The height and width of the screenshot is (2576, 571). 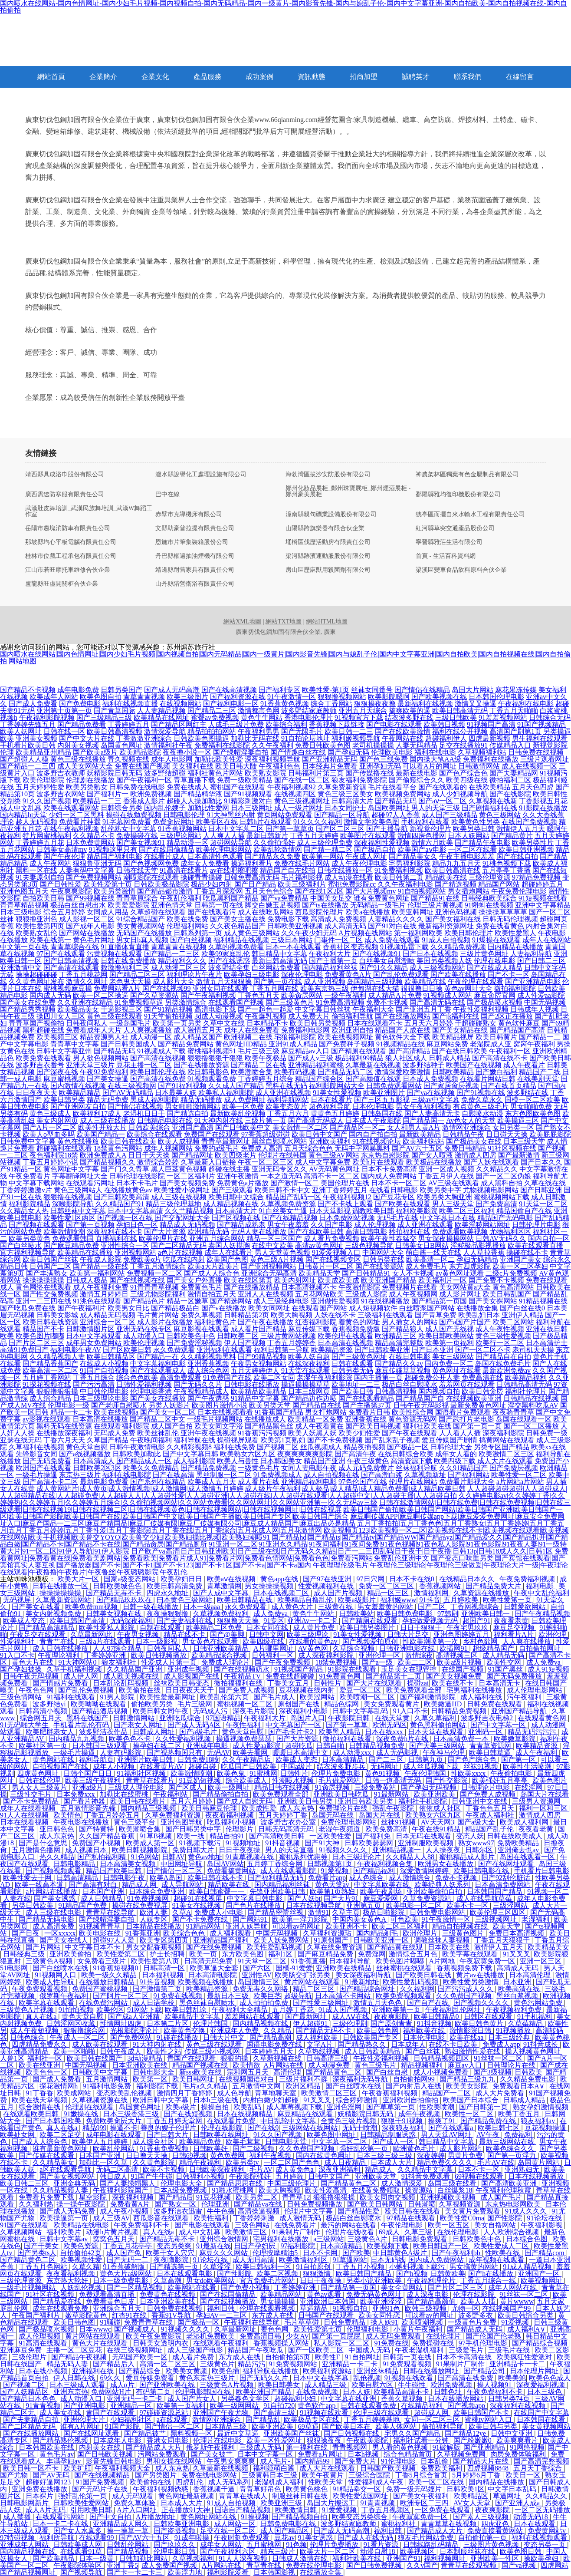 What do you see at coordinates (162, 1766) in the screenshot?
I see `在线看黄片AV` at bounding box center [162, 1766].